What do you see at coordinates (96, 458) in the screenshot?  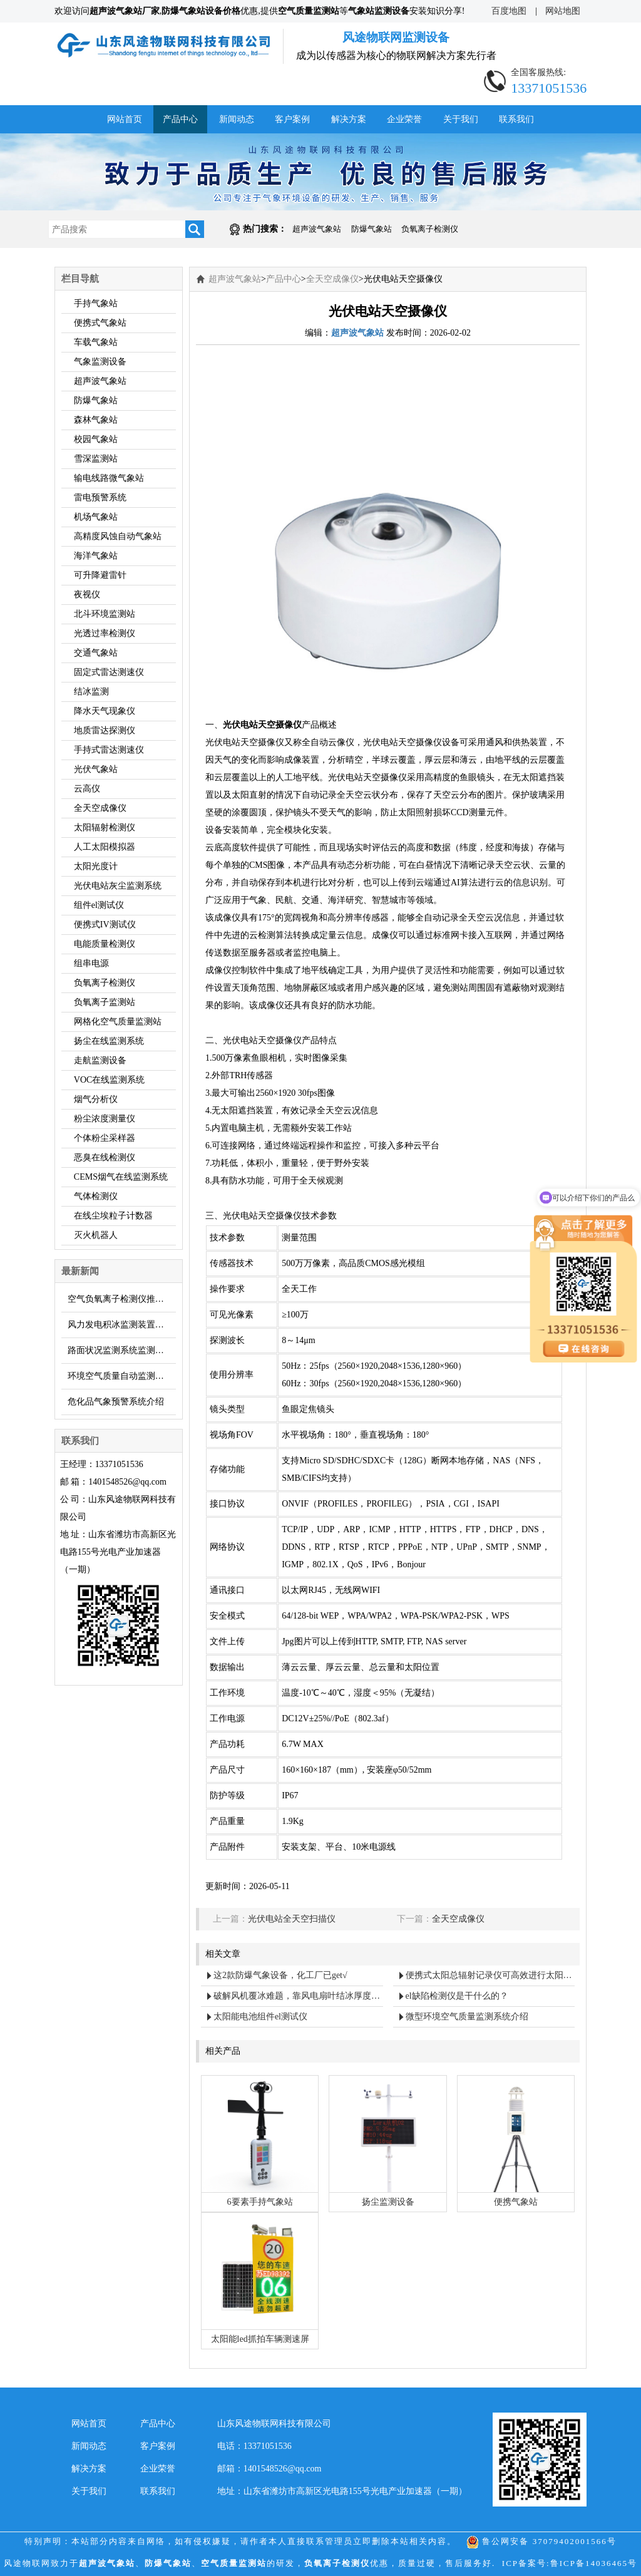 I see `雪深监测站` at bounding box center [96, 458].